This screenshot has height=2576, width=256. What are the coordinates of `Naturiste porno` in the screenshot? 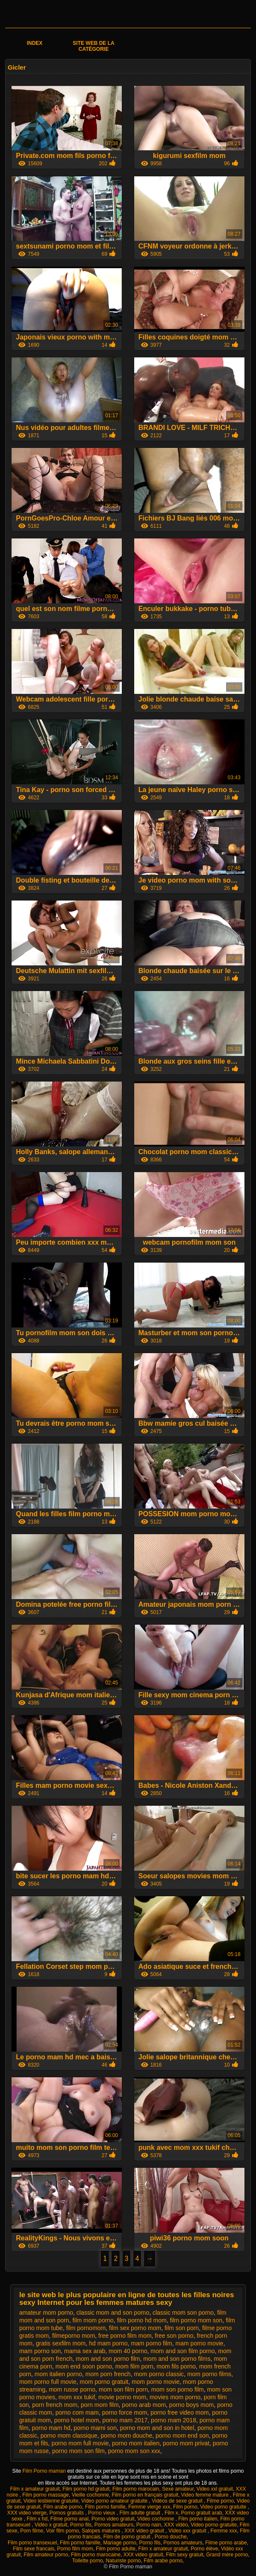 It's located at (123, 2561).